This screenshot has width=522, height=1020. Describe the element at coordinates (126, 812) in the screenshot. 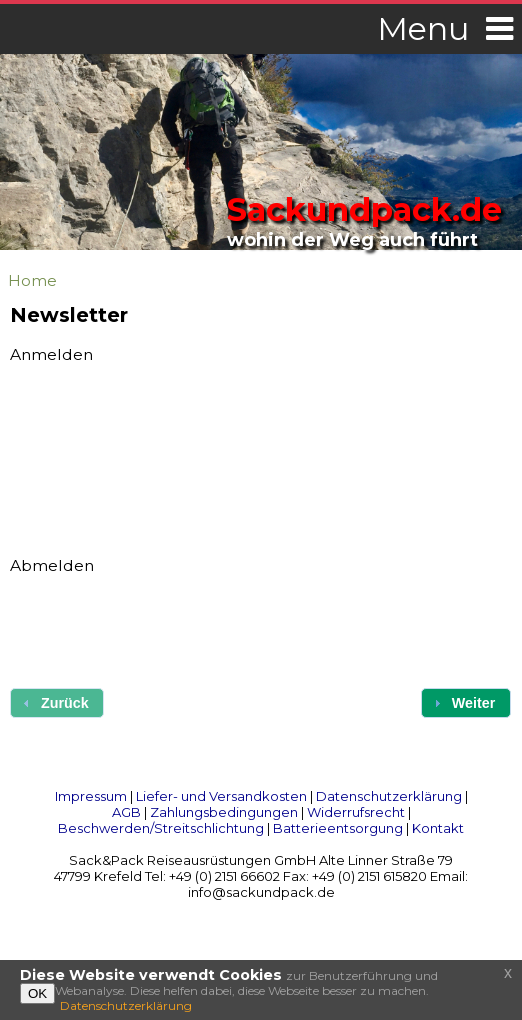

I see `AGB` at that location.